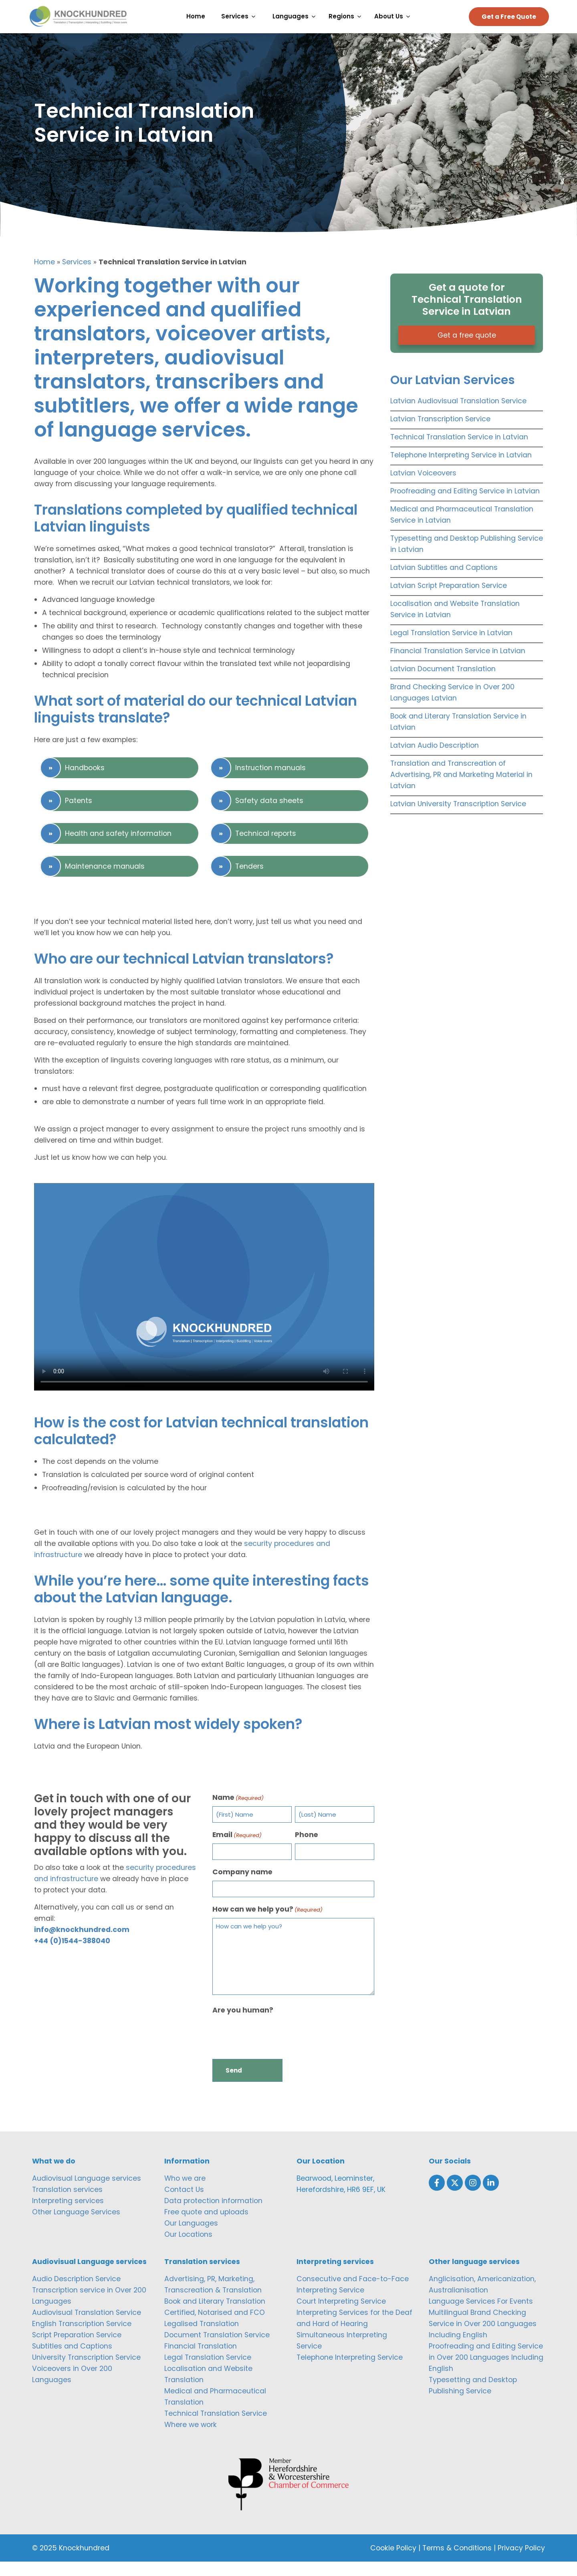 This screenshot has width=577, height=2576. What do you see at coordinates (457, 2562) in the screenshot?
I see `Terms & Conditions` at bounding box center [457, 2562].